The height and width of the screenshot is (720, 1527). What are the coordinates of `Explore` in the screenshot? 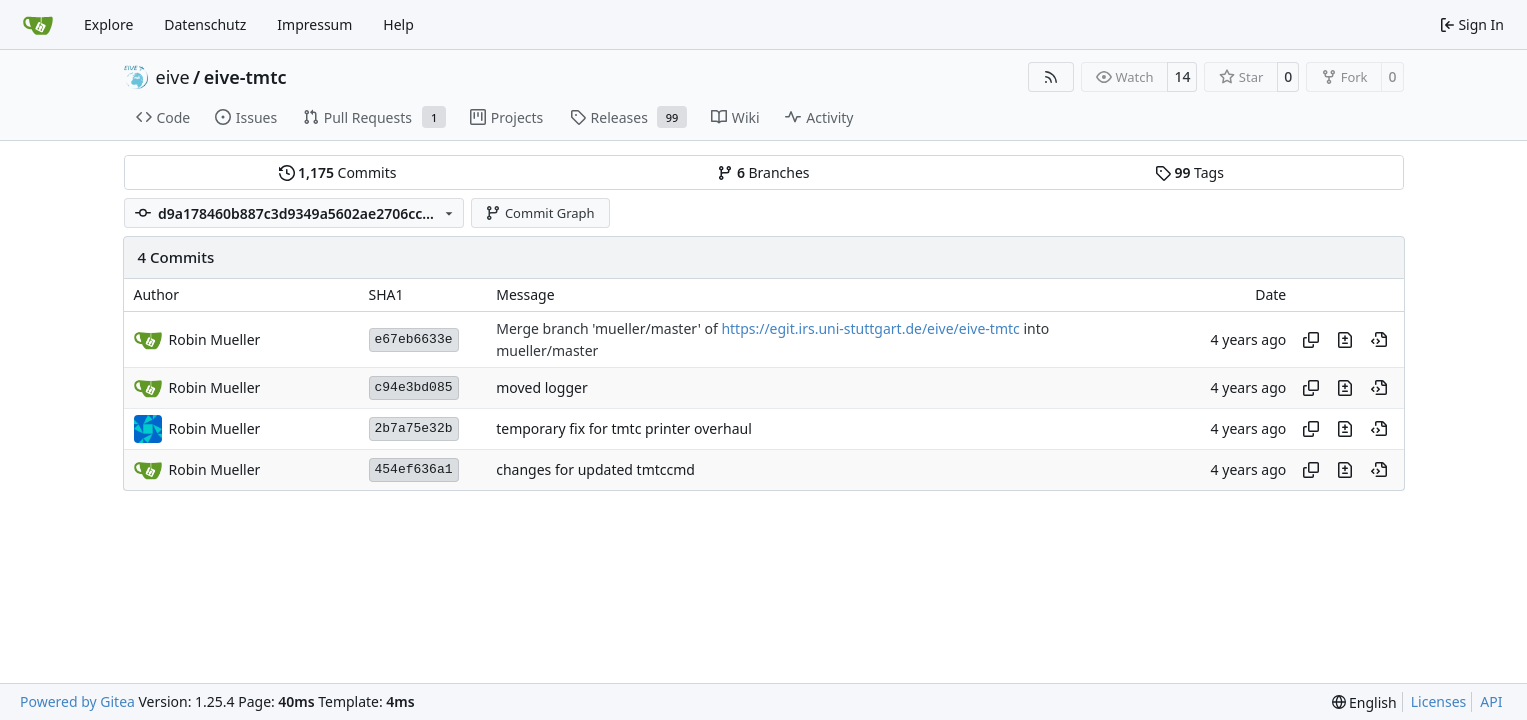 It's located at (108, 24).